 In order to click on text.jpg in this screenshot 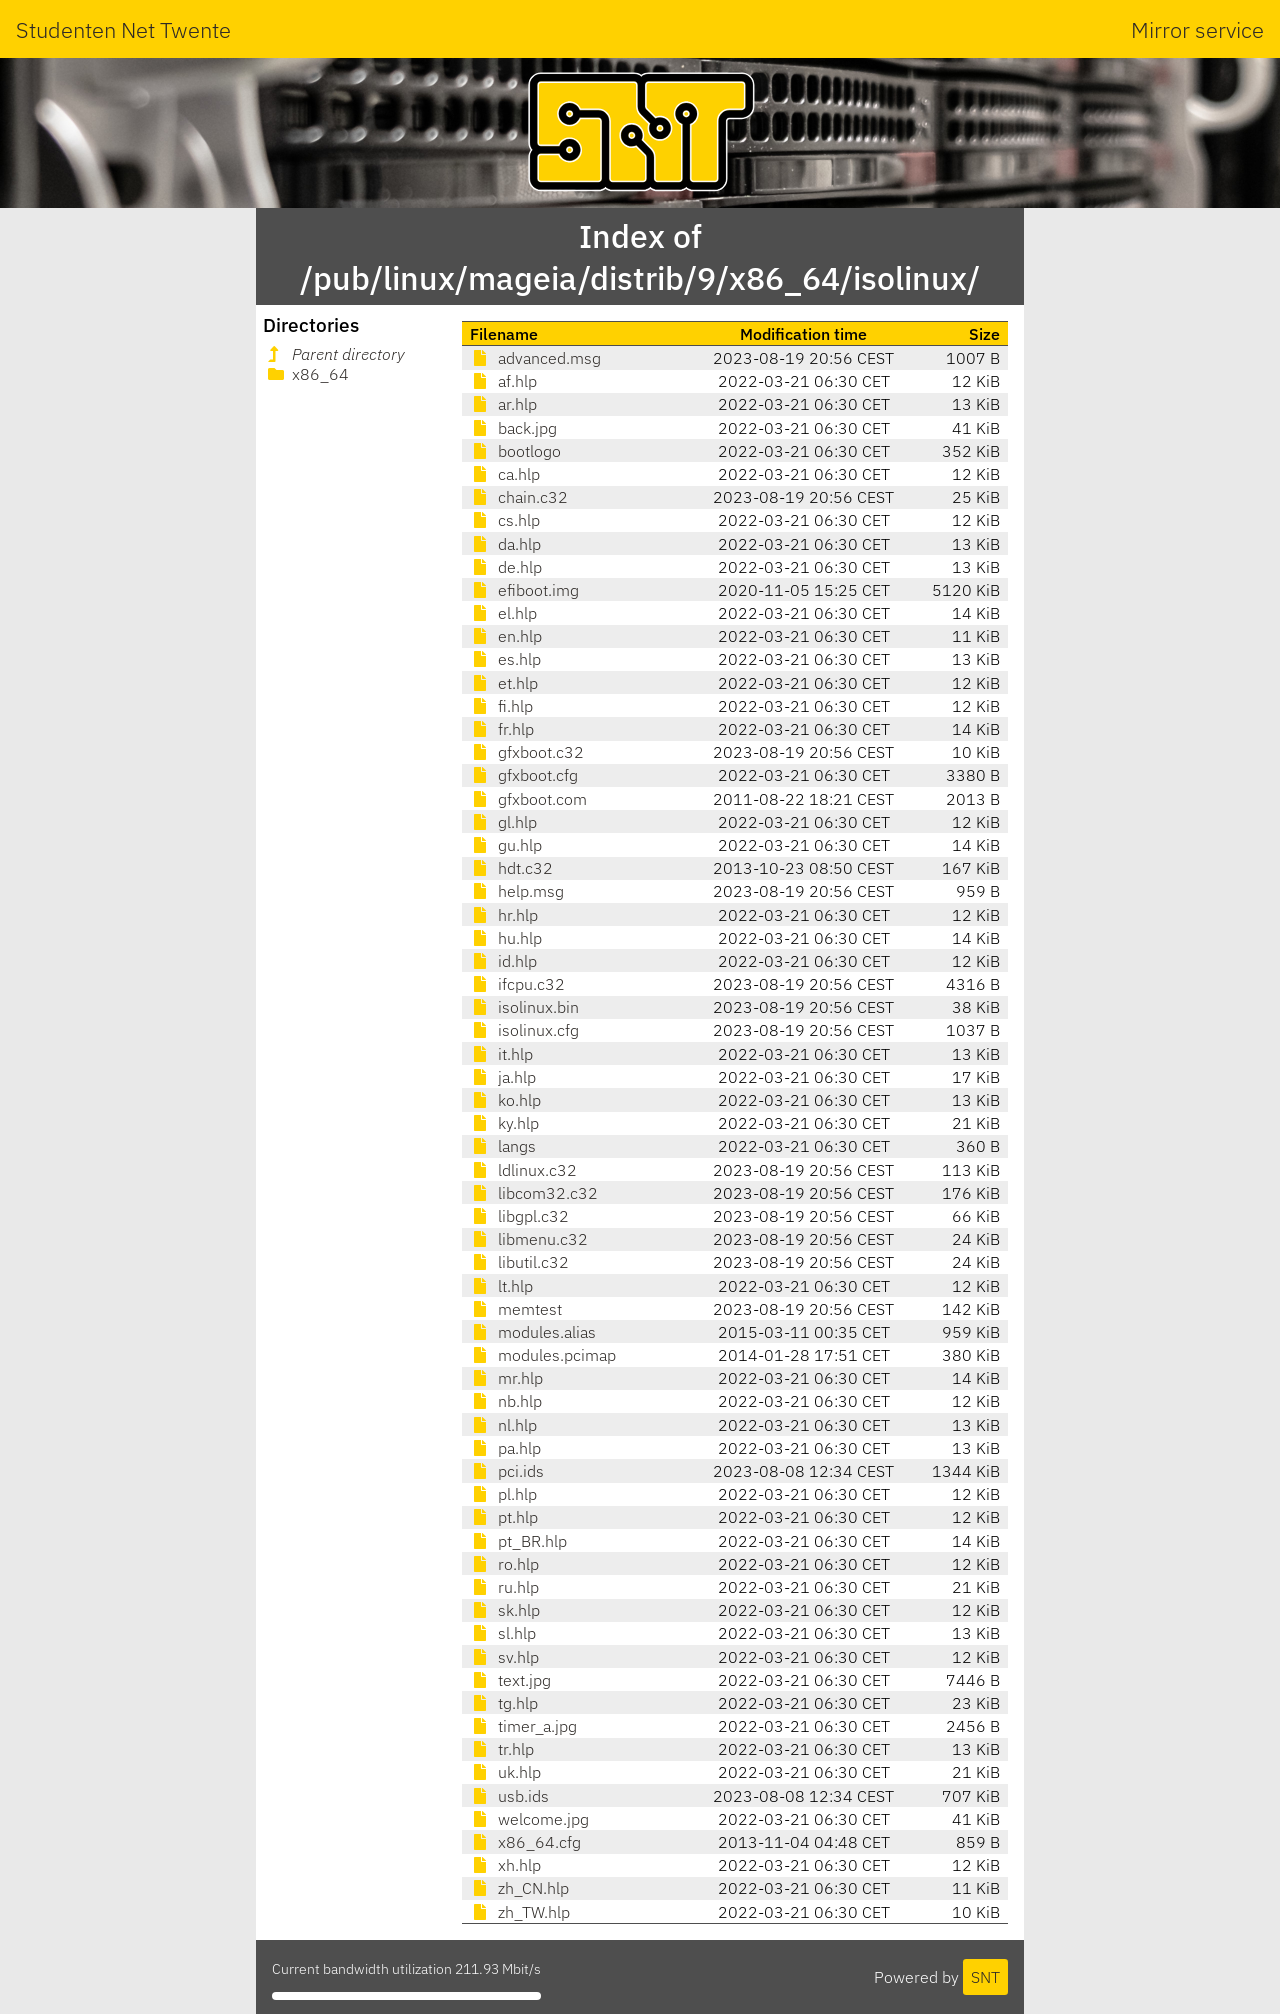, I will do `click(510, 1680)`.